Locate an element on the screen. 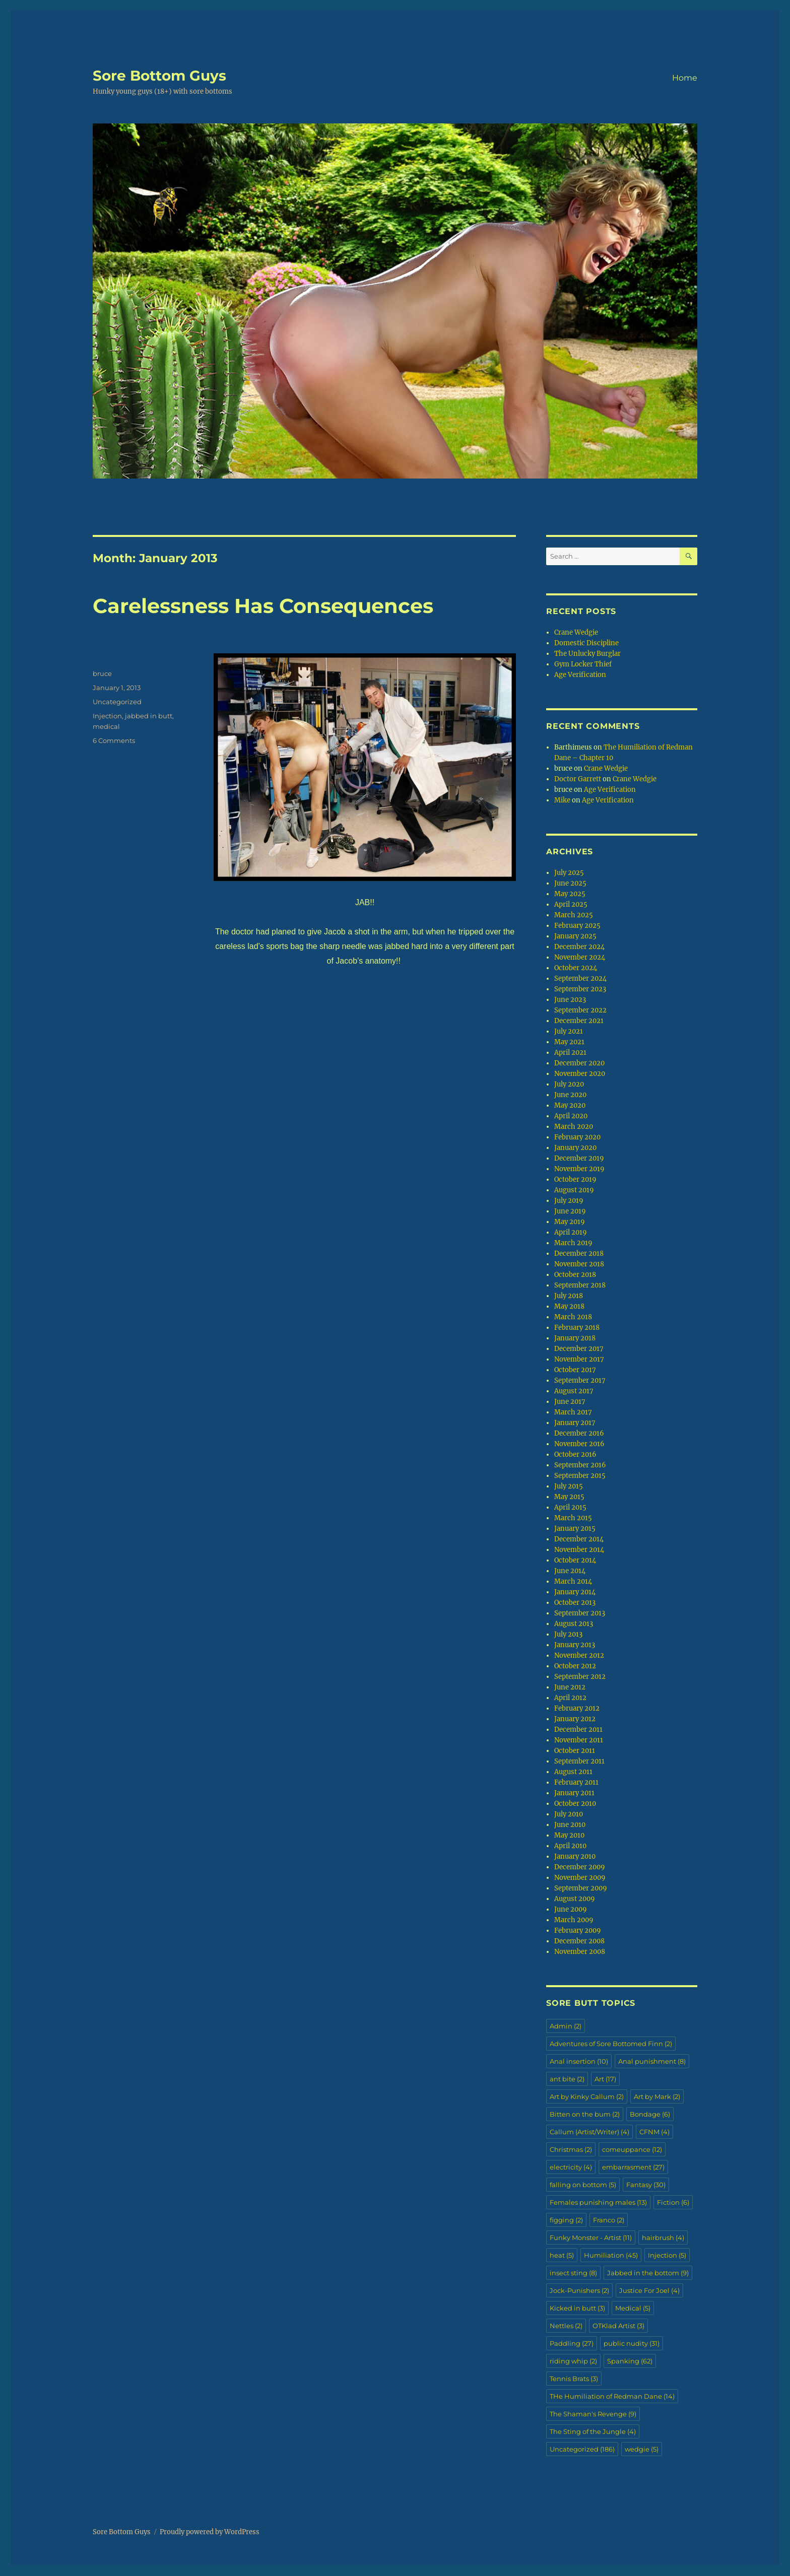 Image resolution: width=790 pixels, height=2576 pixels. October 2017 is located at coordinates (575, 1370).